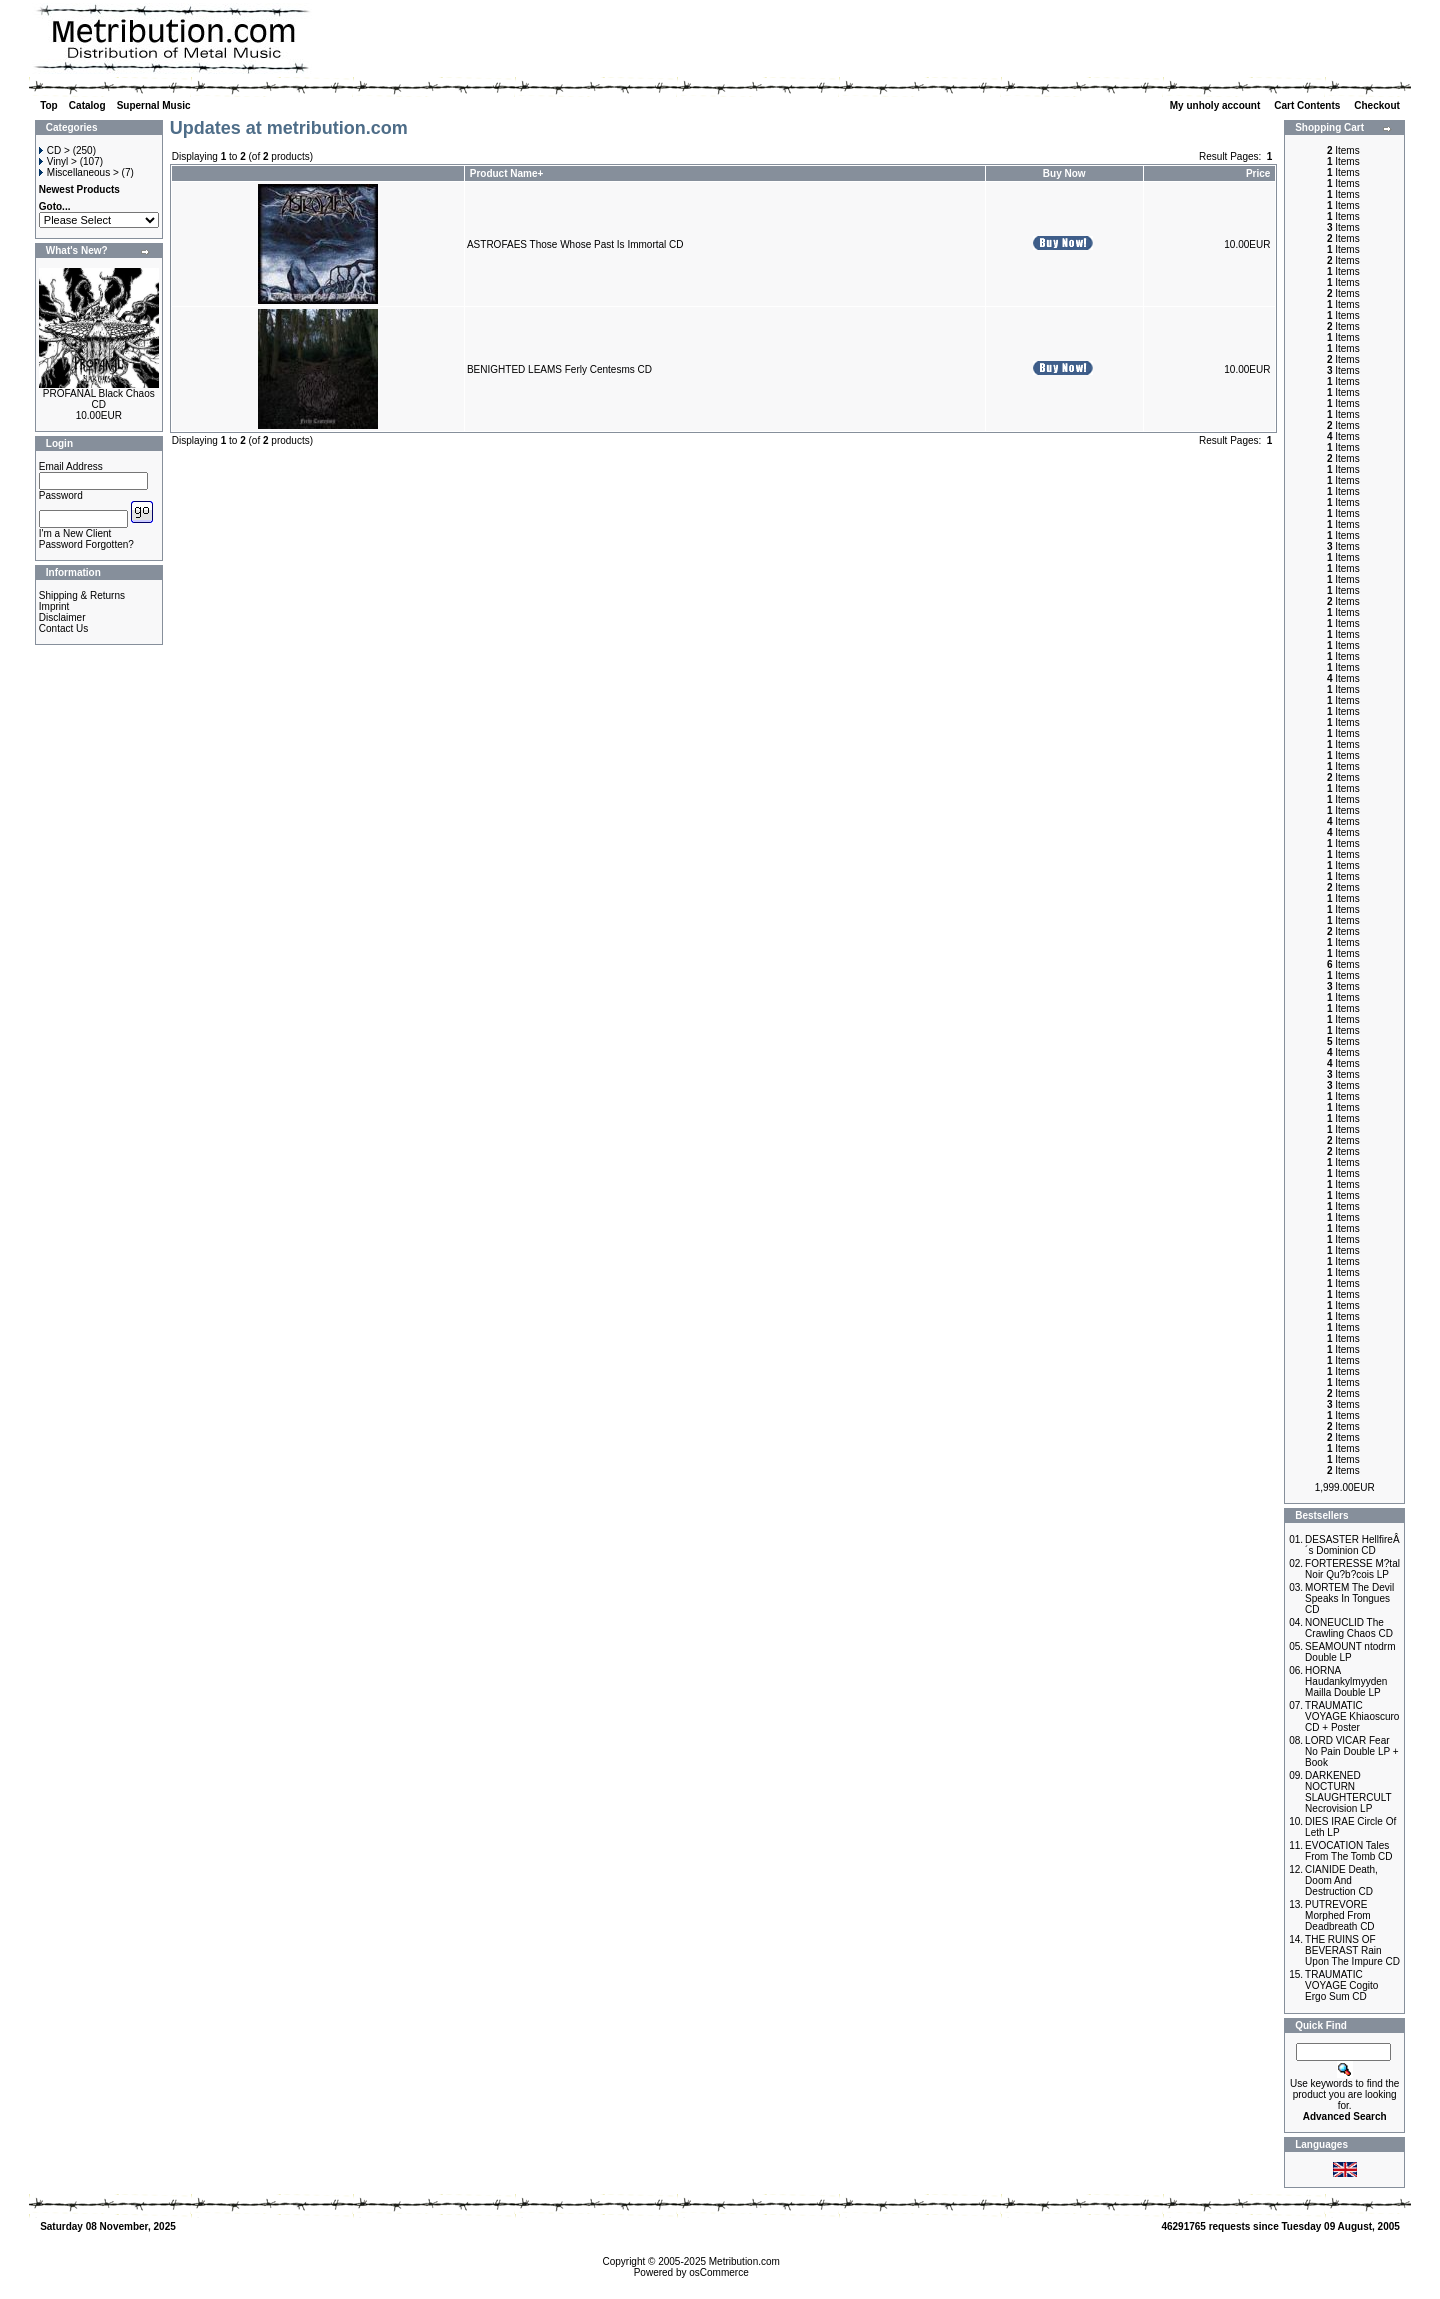 Image resolution: width=1440 pixels, height=2299 pixels. Describe the element at coordinates (1352, 1716) in the screenshot. I see `TRAUMATIC VOYAGE Khiaoscuro CD + Poster` at that location.